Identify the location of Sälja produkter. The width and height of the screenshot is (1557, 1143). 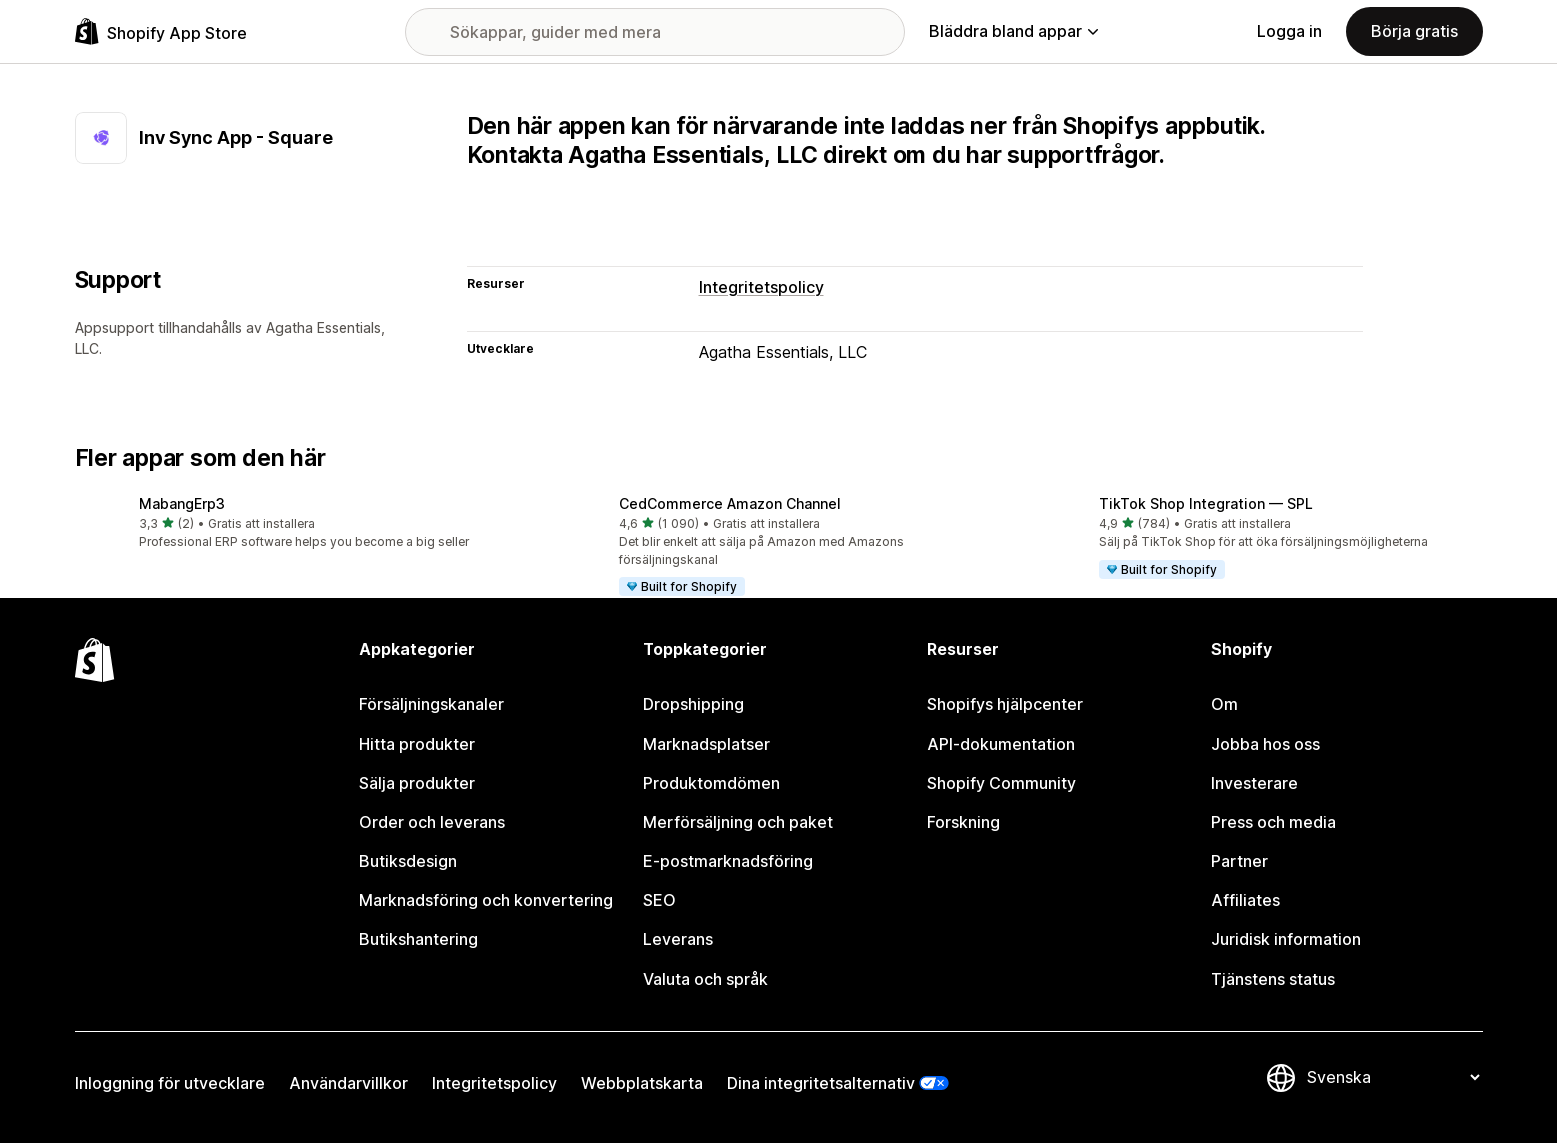
(417, 783).